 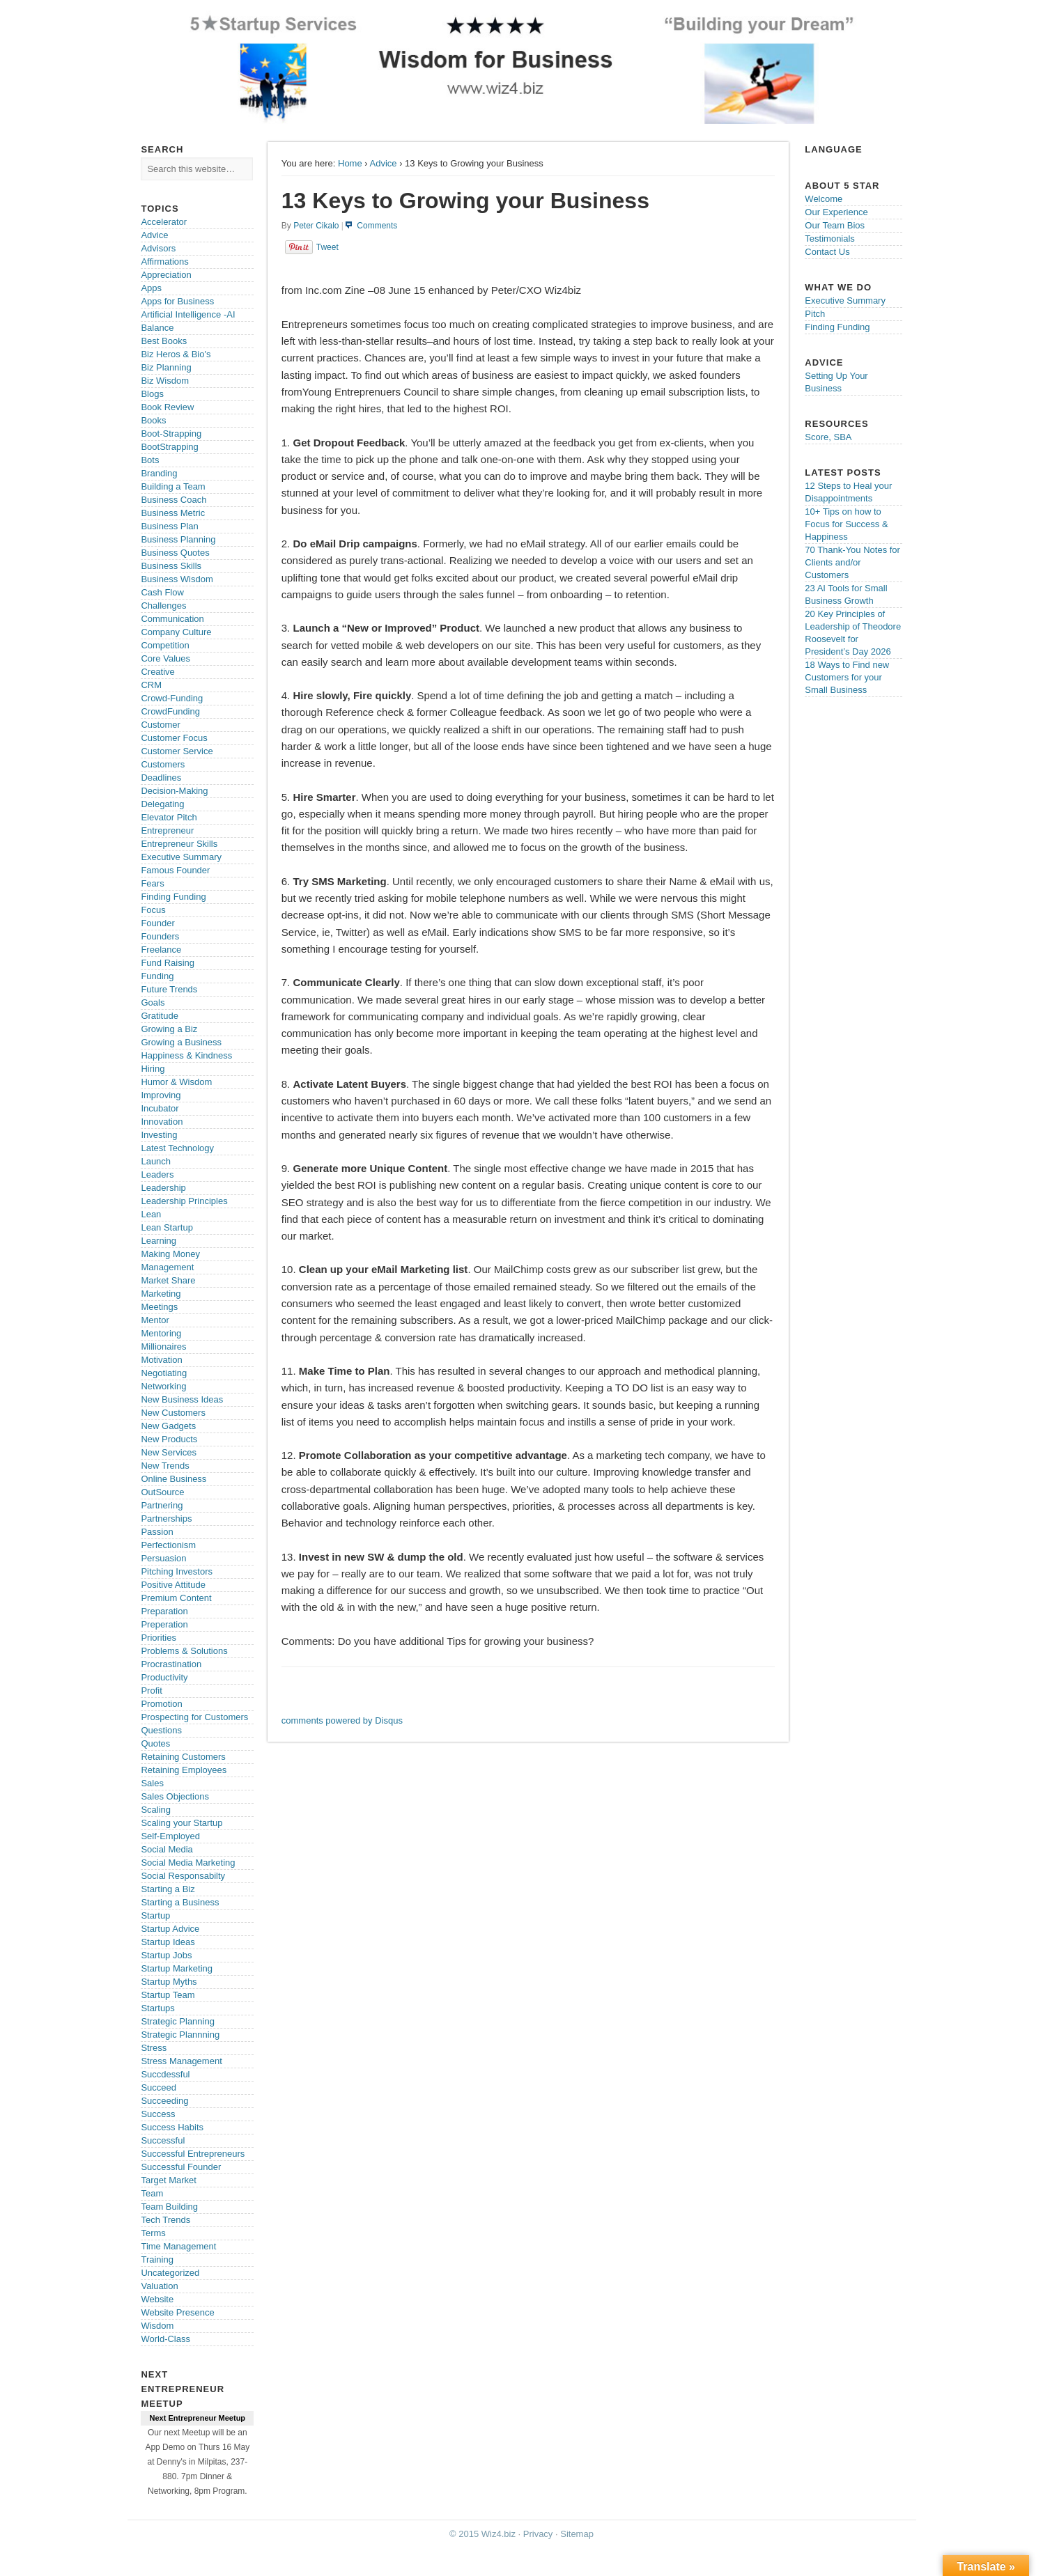 What do you see at coordinates (155, 1915) in the screenshot?
I see `Startup` at bounding box center [155, 1915].